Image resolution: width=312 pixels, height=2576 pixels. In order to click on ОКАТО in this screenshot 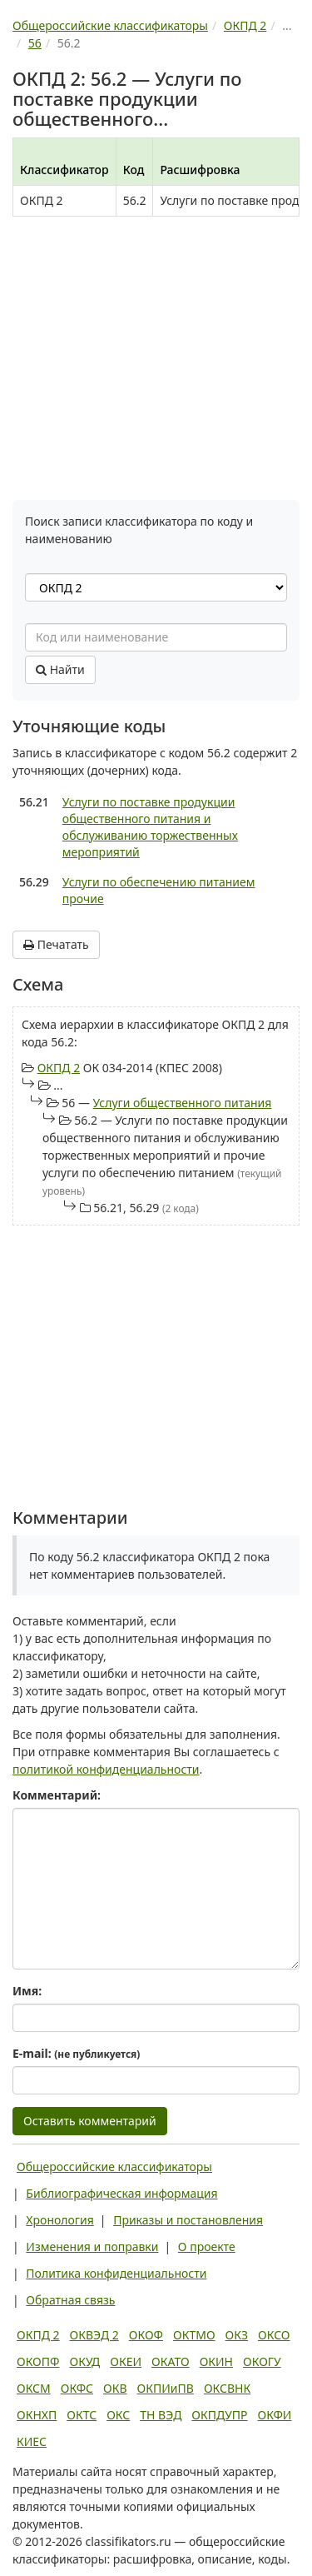, I will do `click(170, 2361)`.